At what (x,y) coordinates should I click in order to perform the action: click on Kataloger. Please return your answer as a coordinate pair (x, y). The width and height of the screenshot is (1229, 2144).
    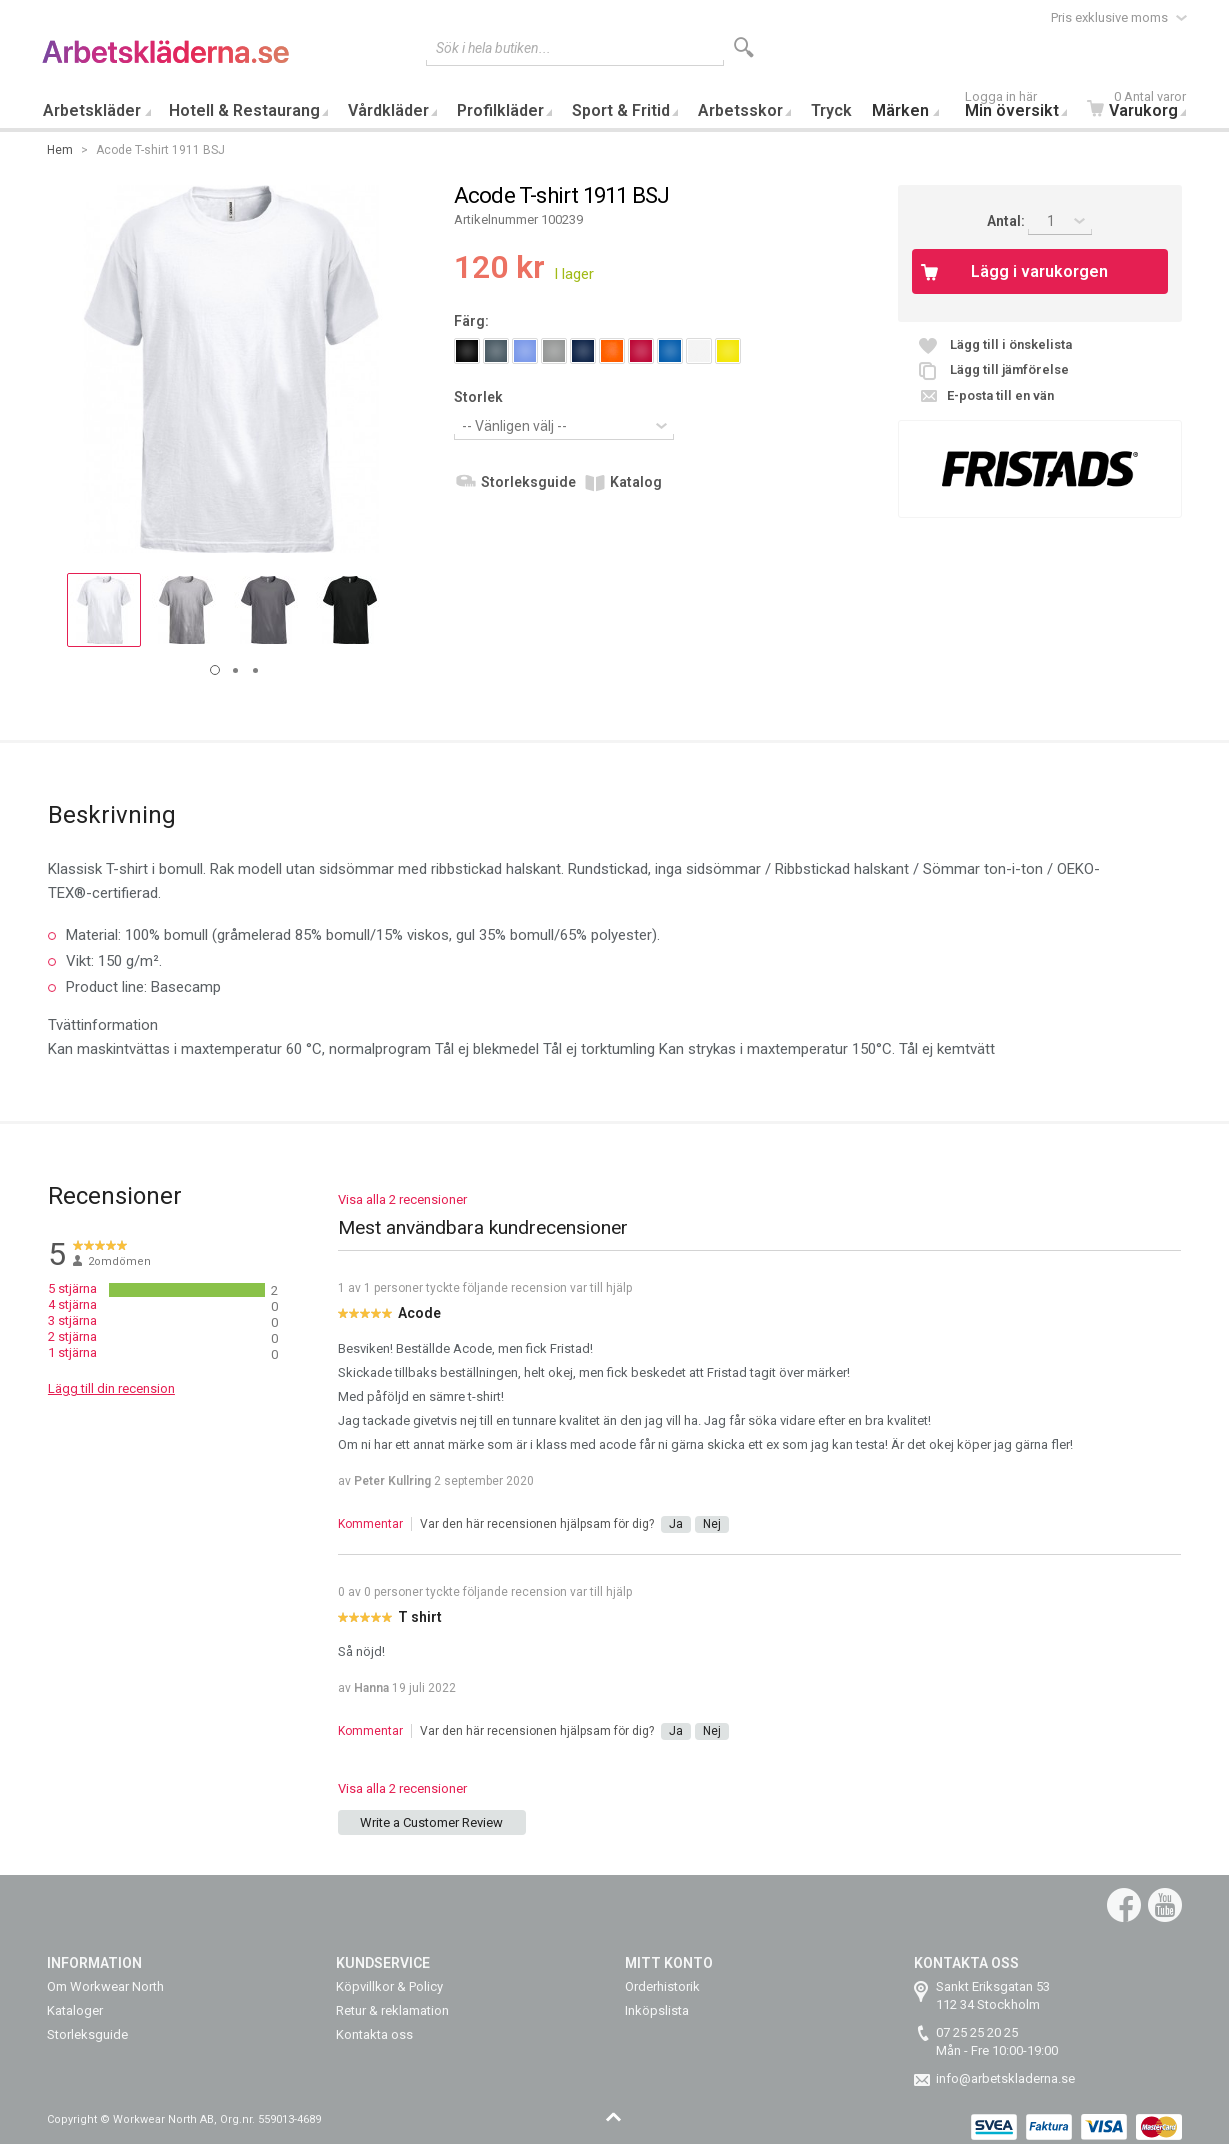
    Looking at the image, I should click on (75, 2010).